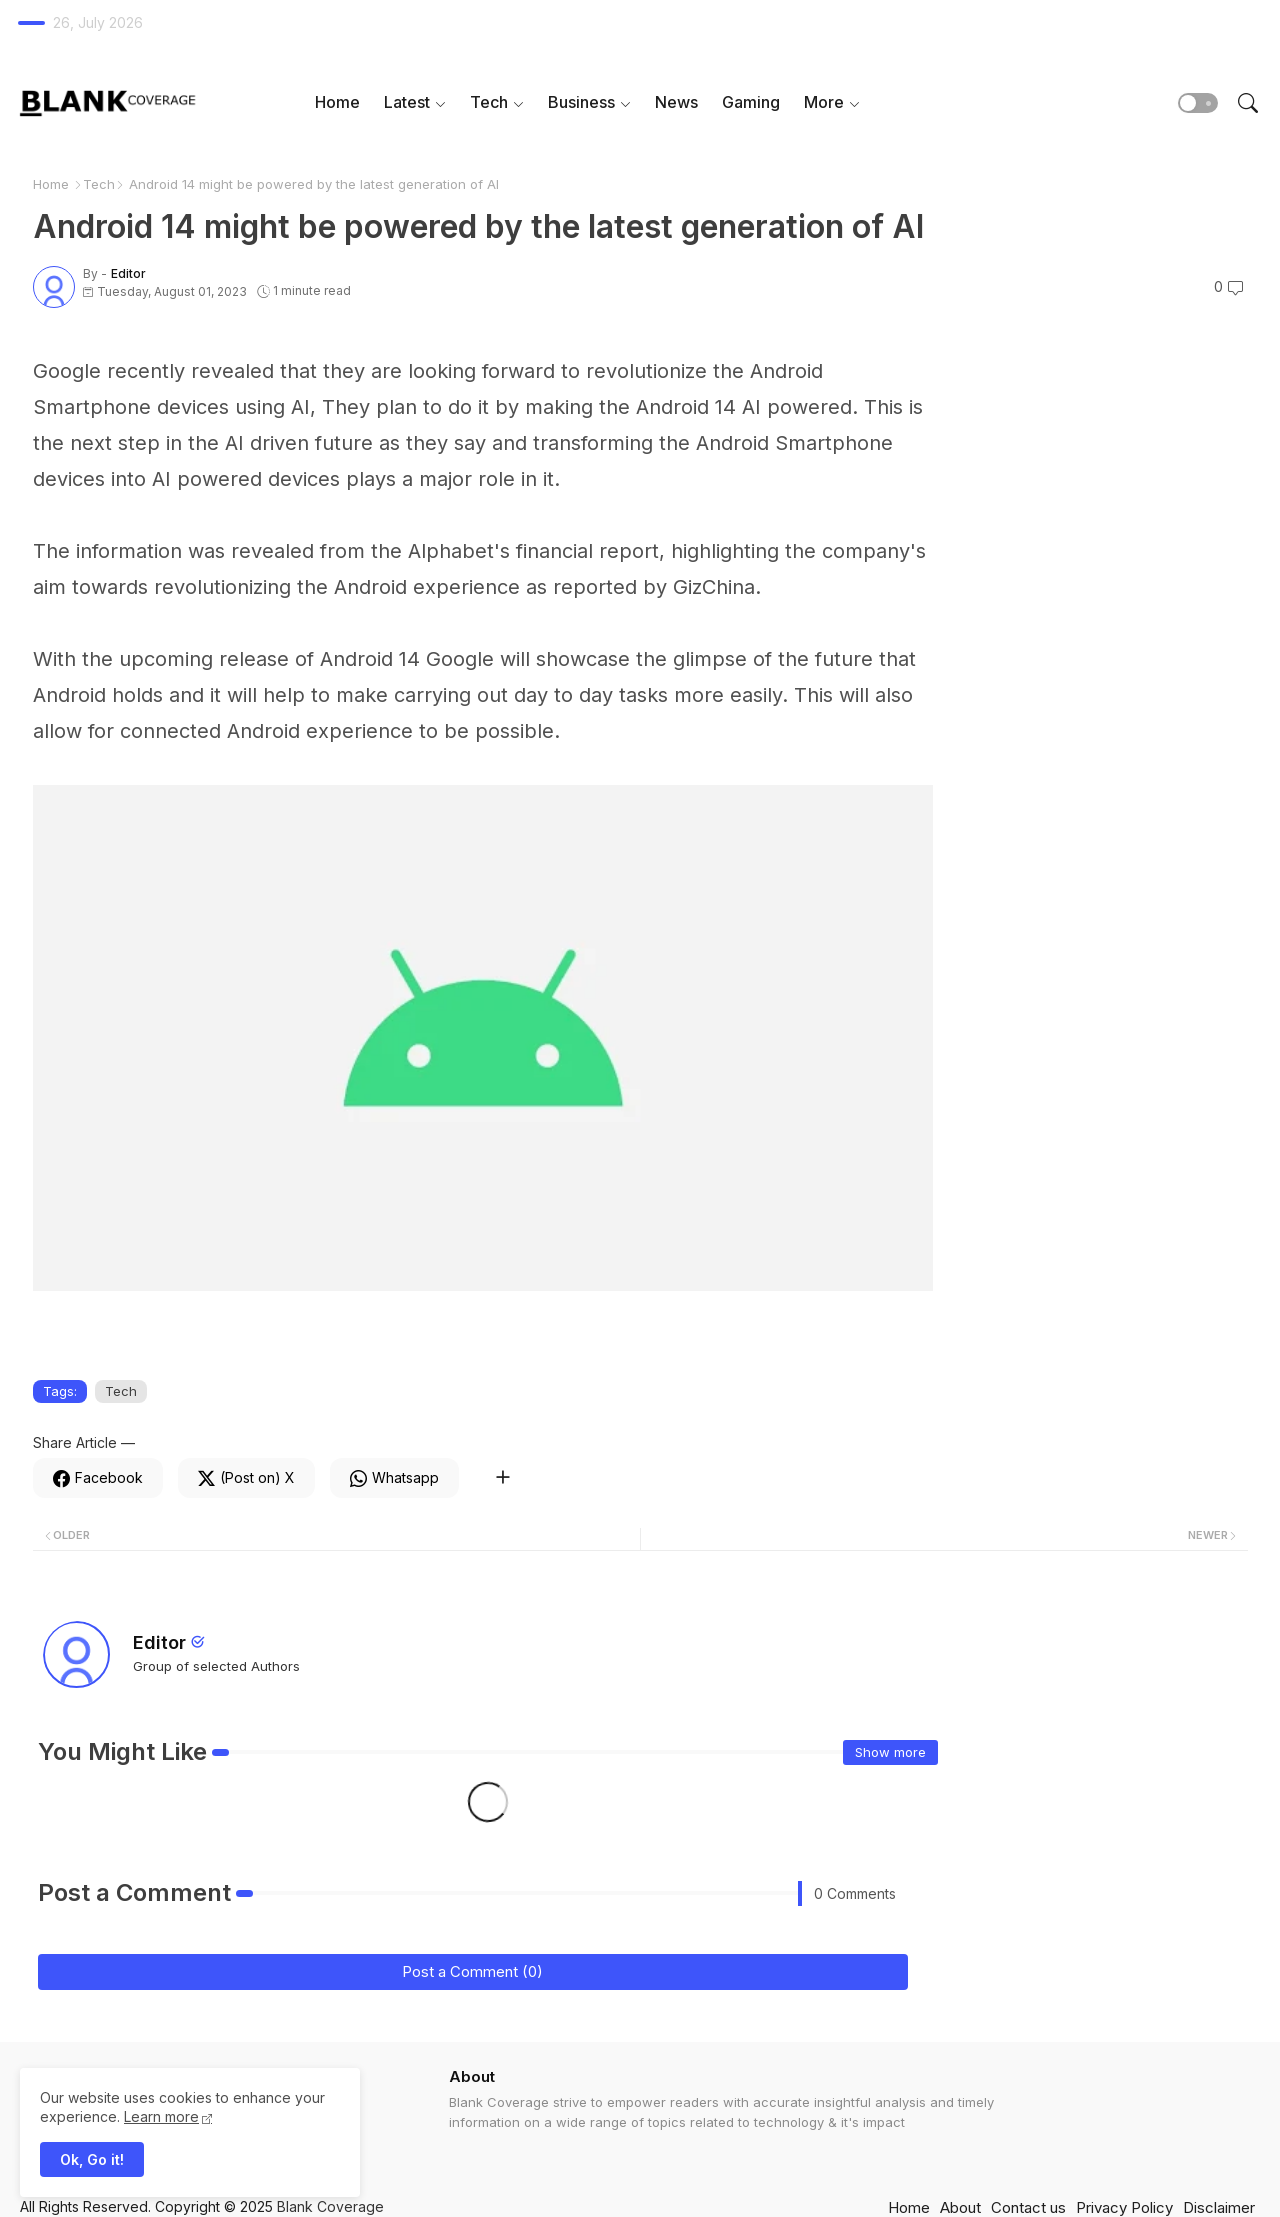 The width and height of the screenshot is (1280, 2217). Describe the element at coordinates (890, 1752) in the screenshot. I see `Show more` at that location.